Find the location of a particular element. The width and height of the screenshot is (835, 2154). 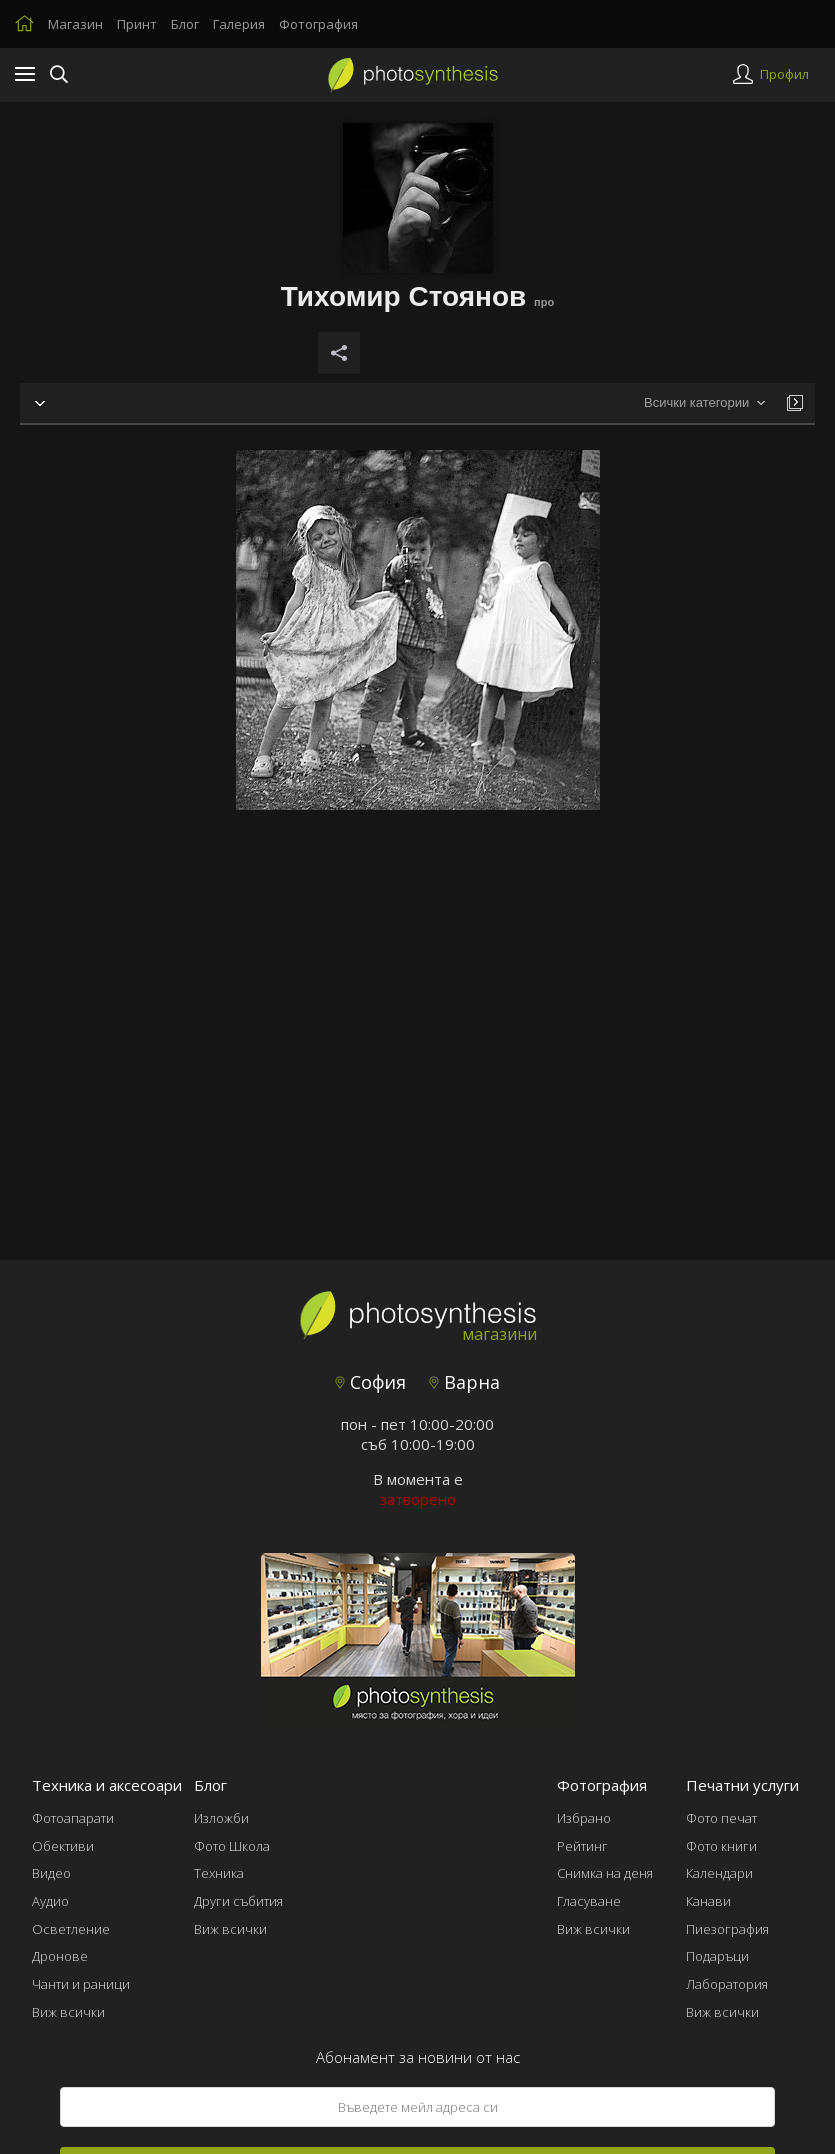

Фотоапарати is located at coordinates (73, 1818).